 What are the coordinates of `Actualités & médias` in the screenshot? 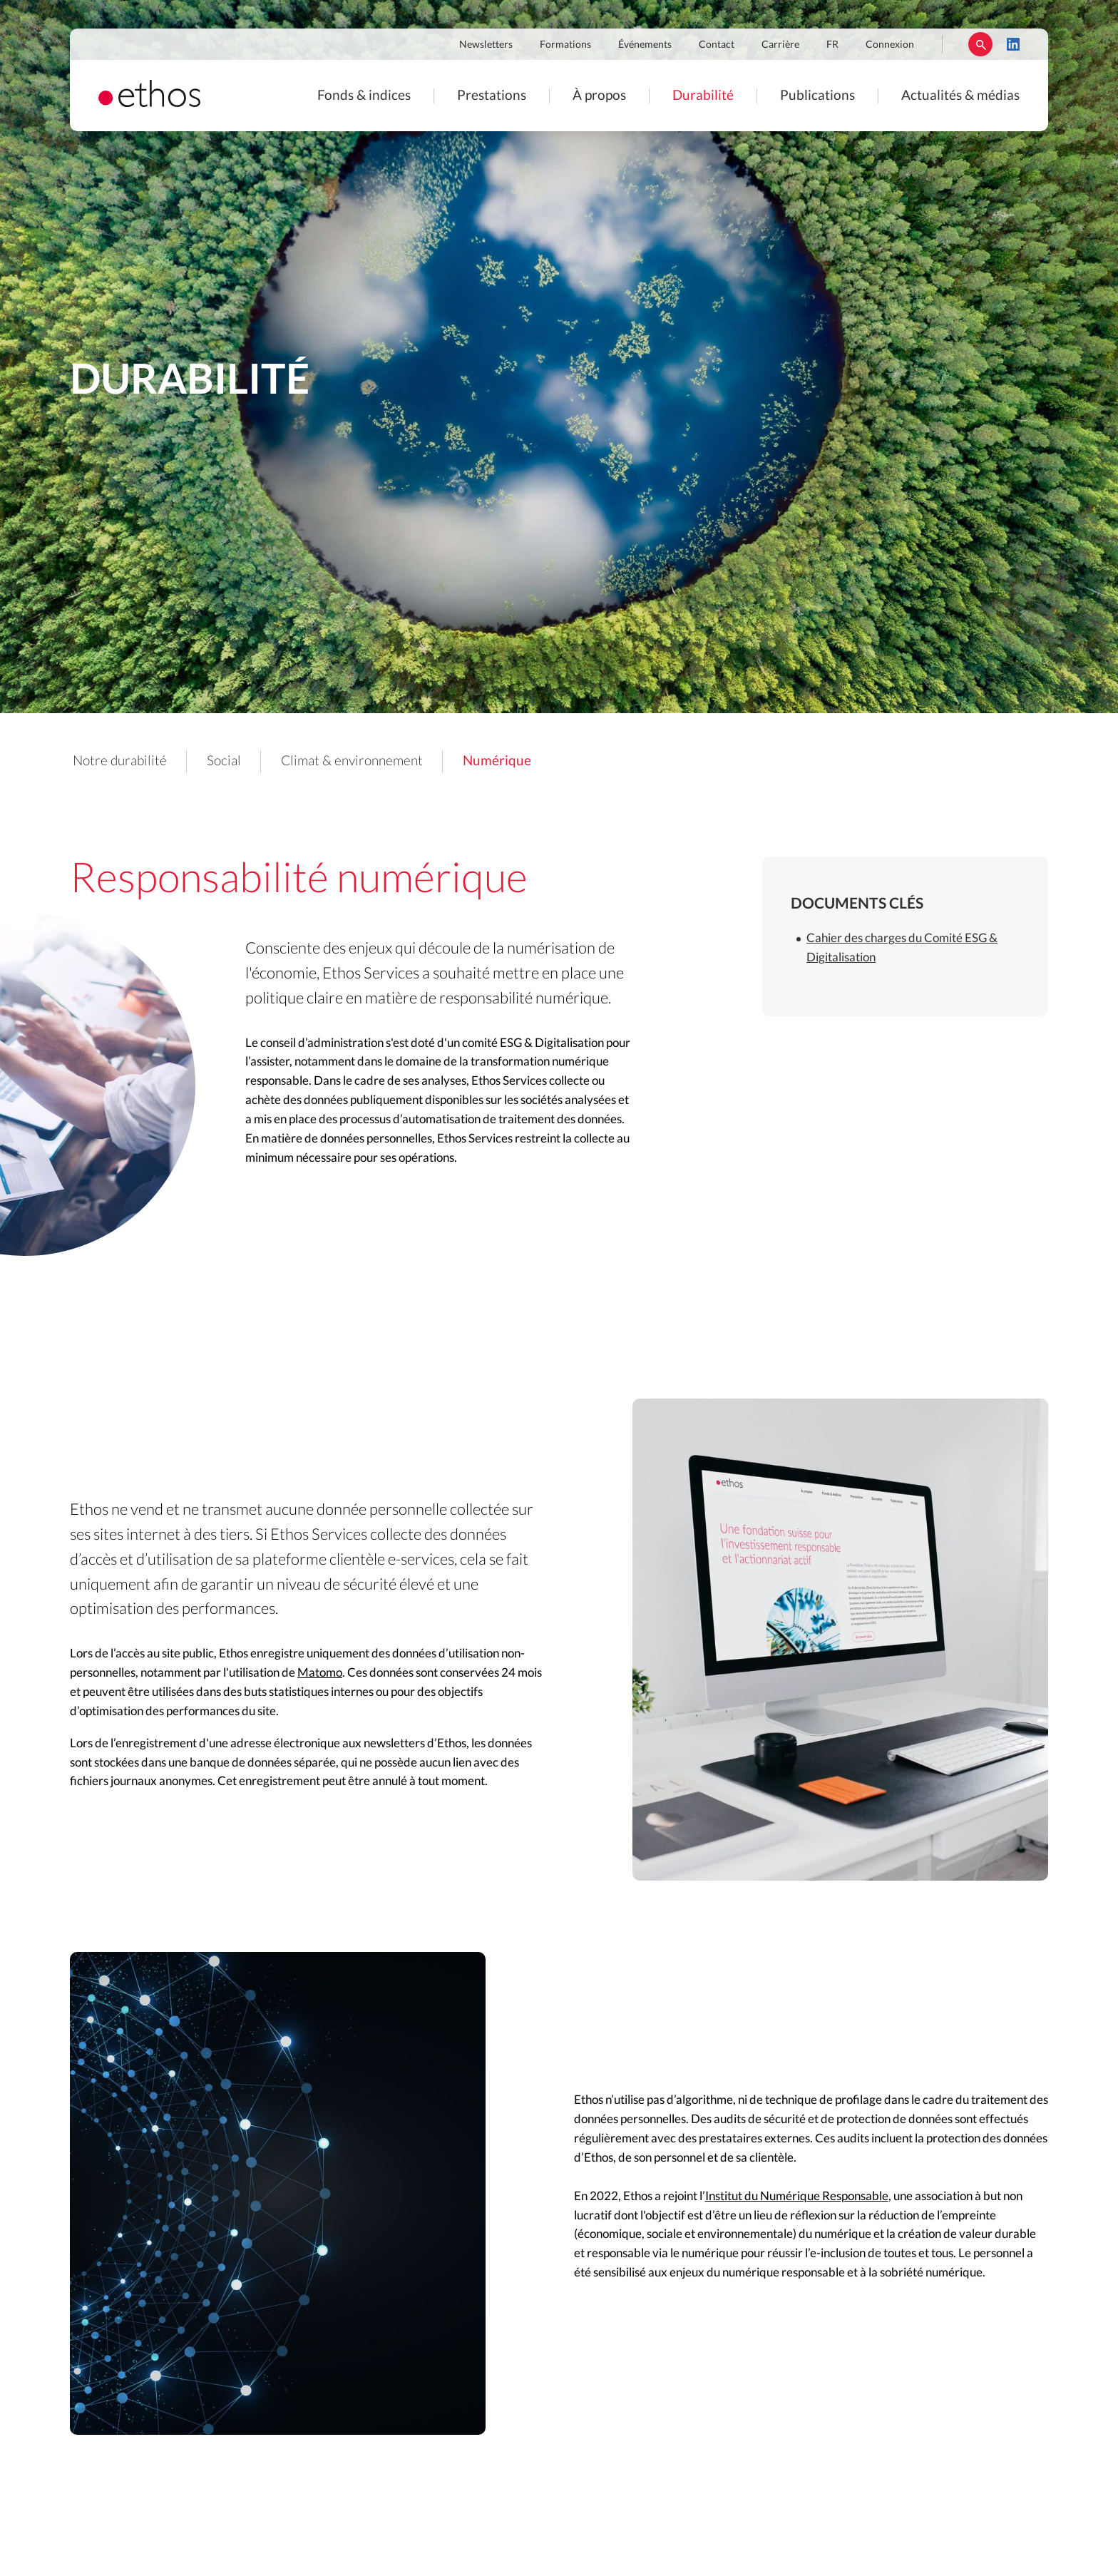 It's located at (960, 96).